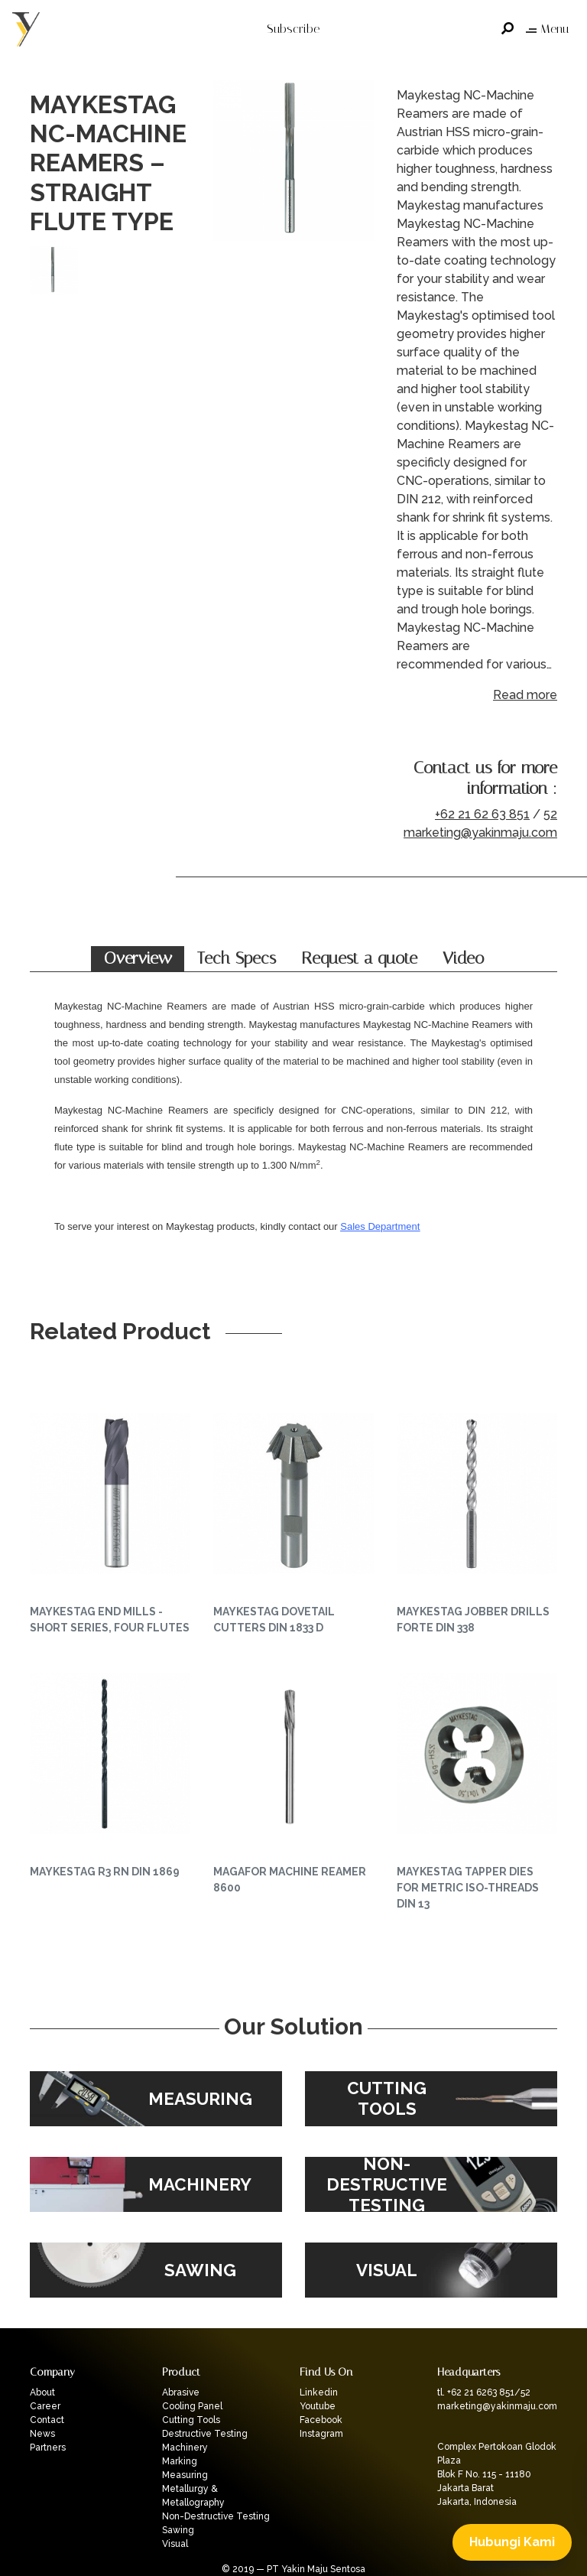 The image size is (587, 2576). I want to click on Machinery, so click(185, 2447).